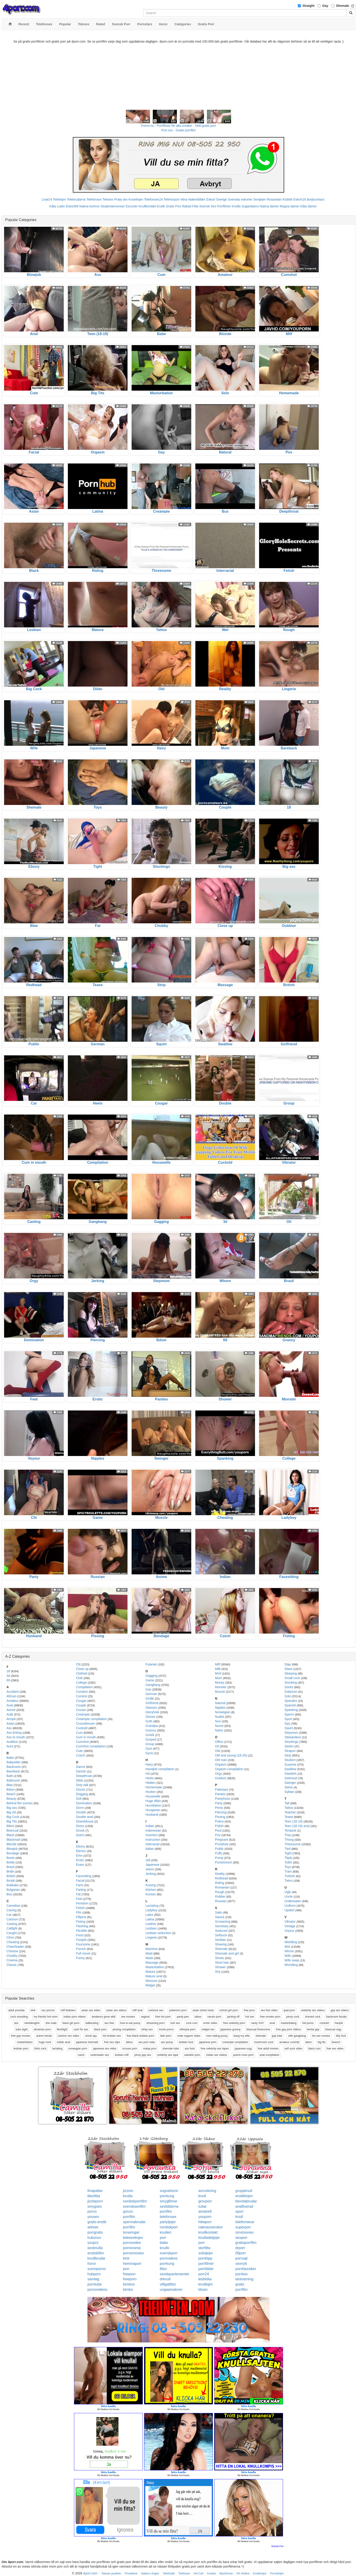 This screenshot has width=357, height=2576. What do you see at coordinates (227, 1953) in the screenshot?
I see `Shemale and girl` at bounding box center [227, 1953].